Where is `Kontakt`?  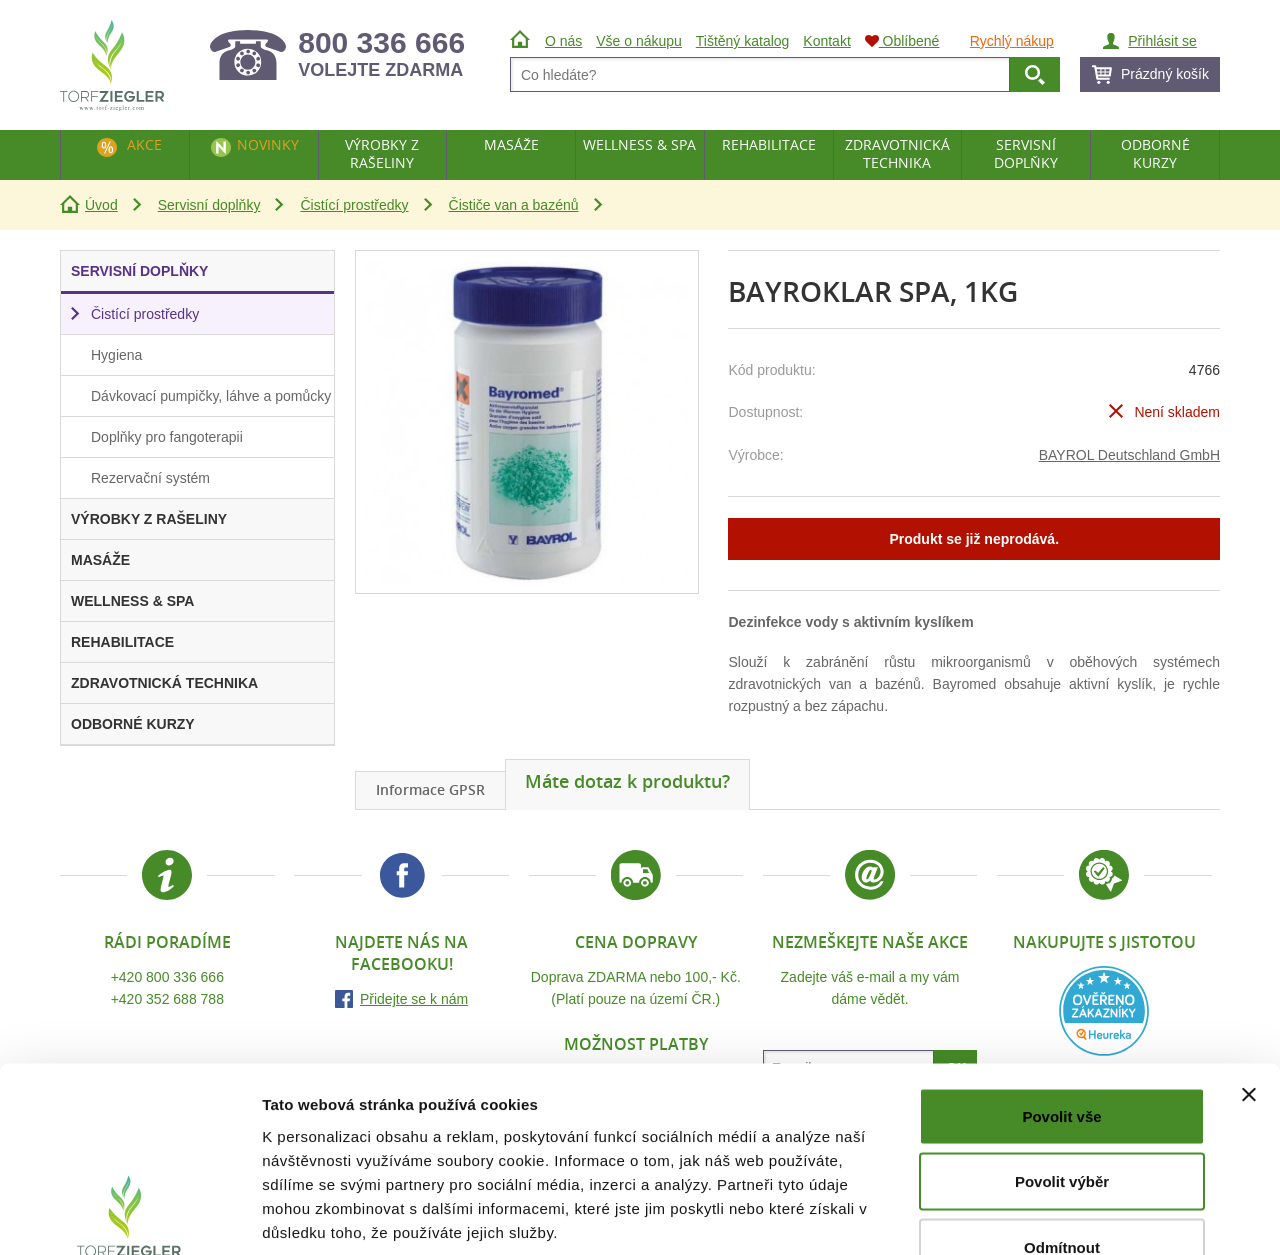
Kontakt is located at coordinates (826, 41).